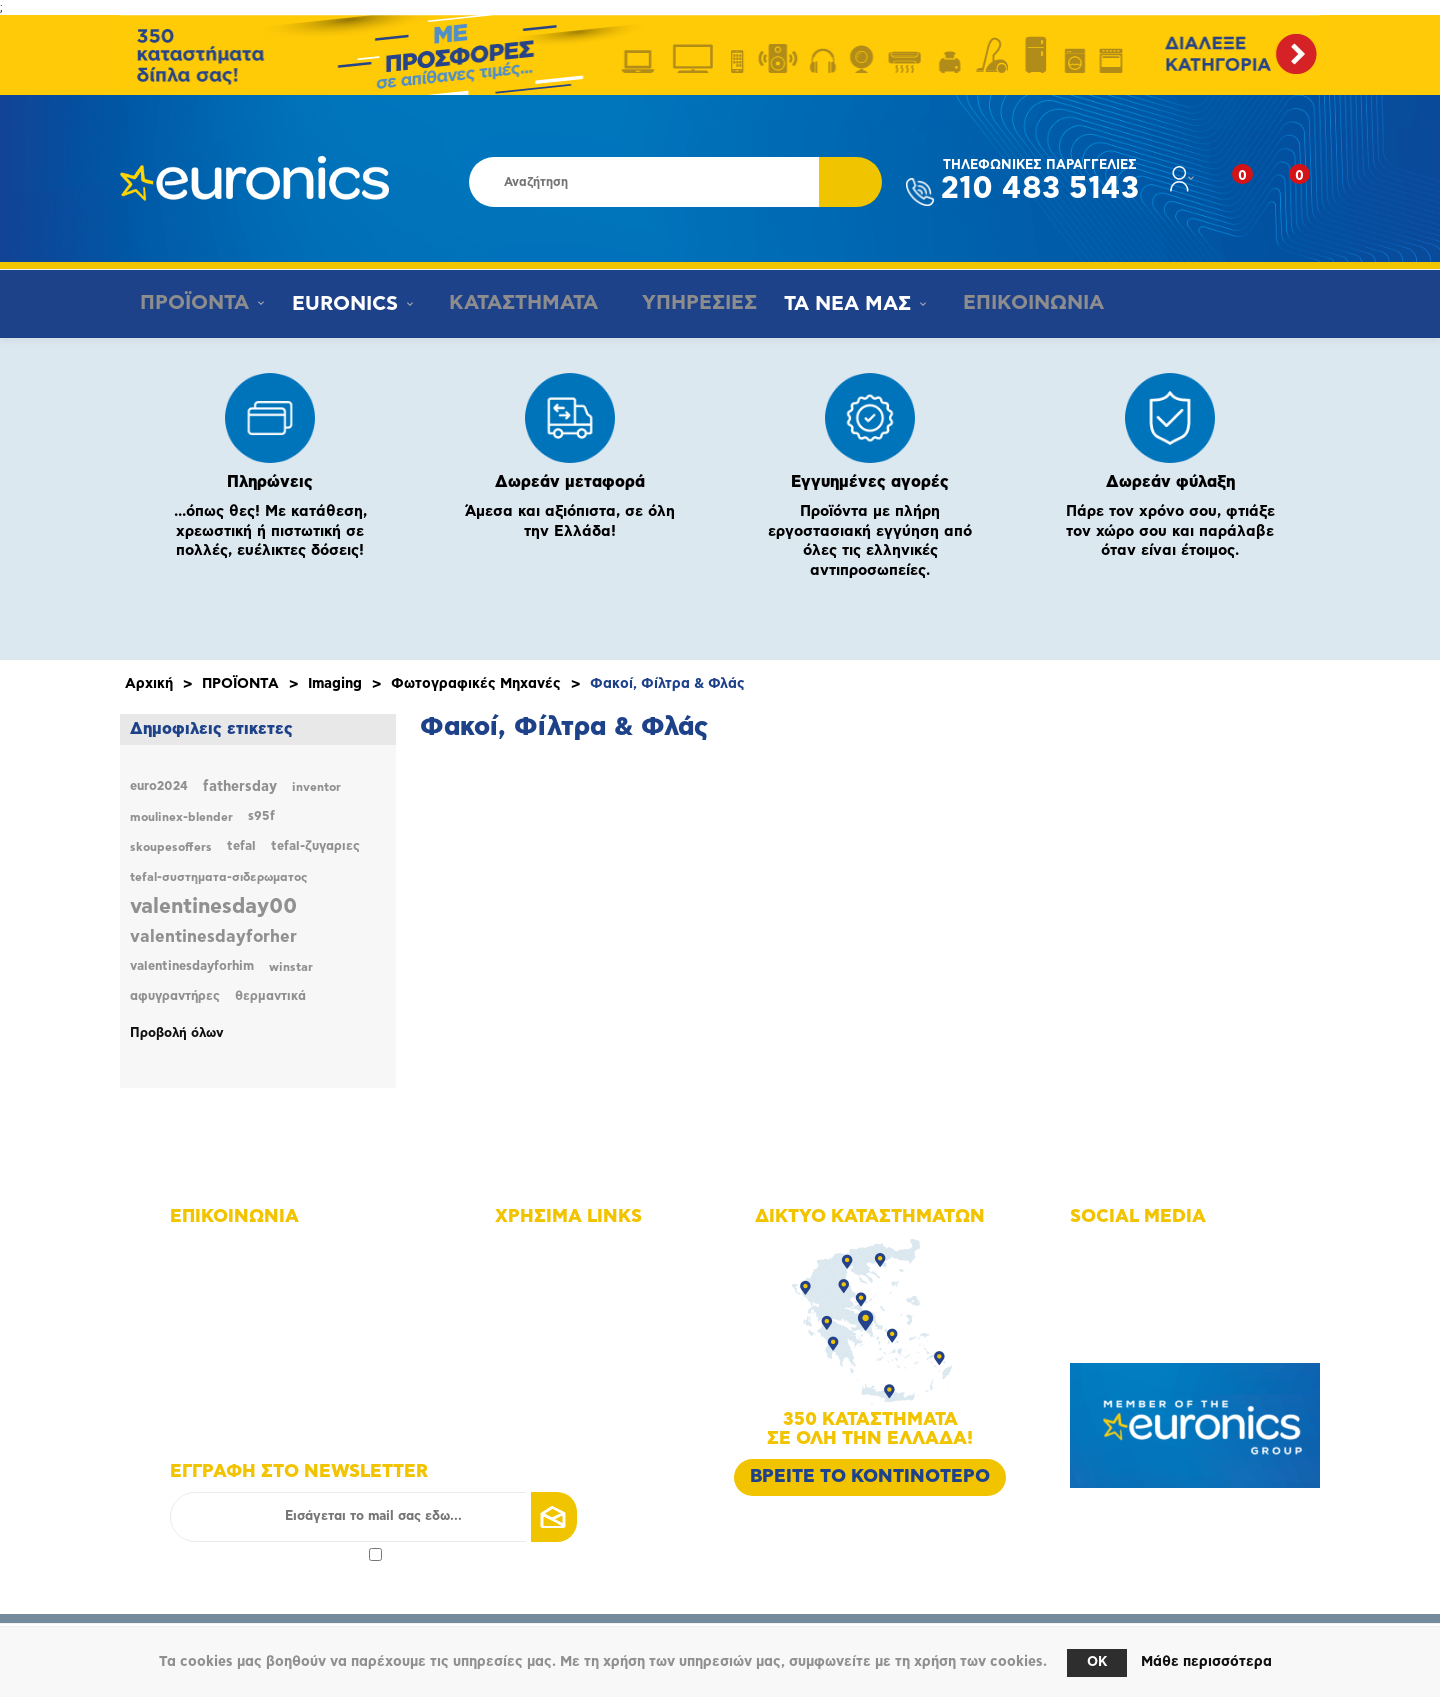 Image resolution: width=1440 pixels, height=1697 pixels. Describe the element at coordinates (149, 684) in the screenshot. I see `Αρχική` at that location.